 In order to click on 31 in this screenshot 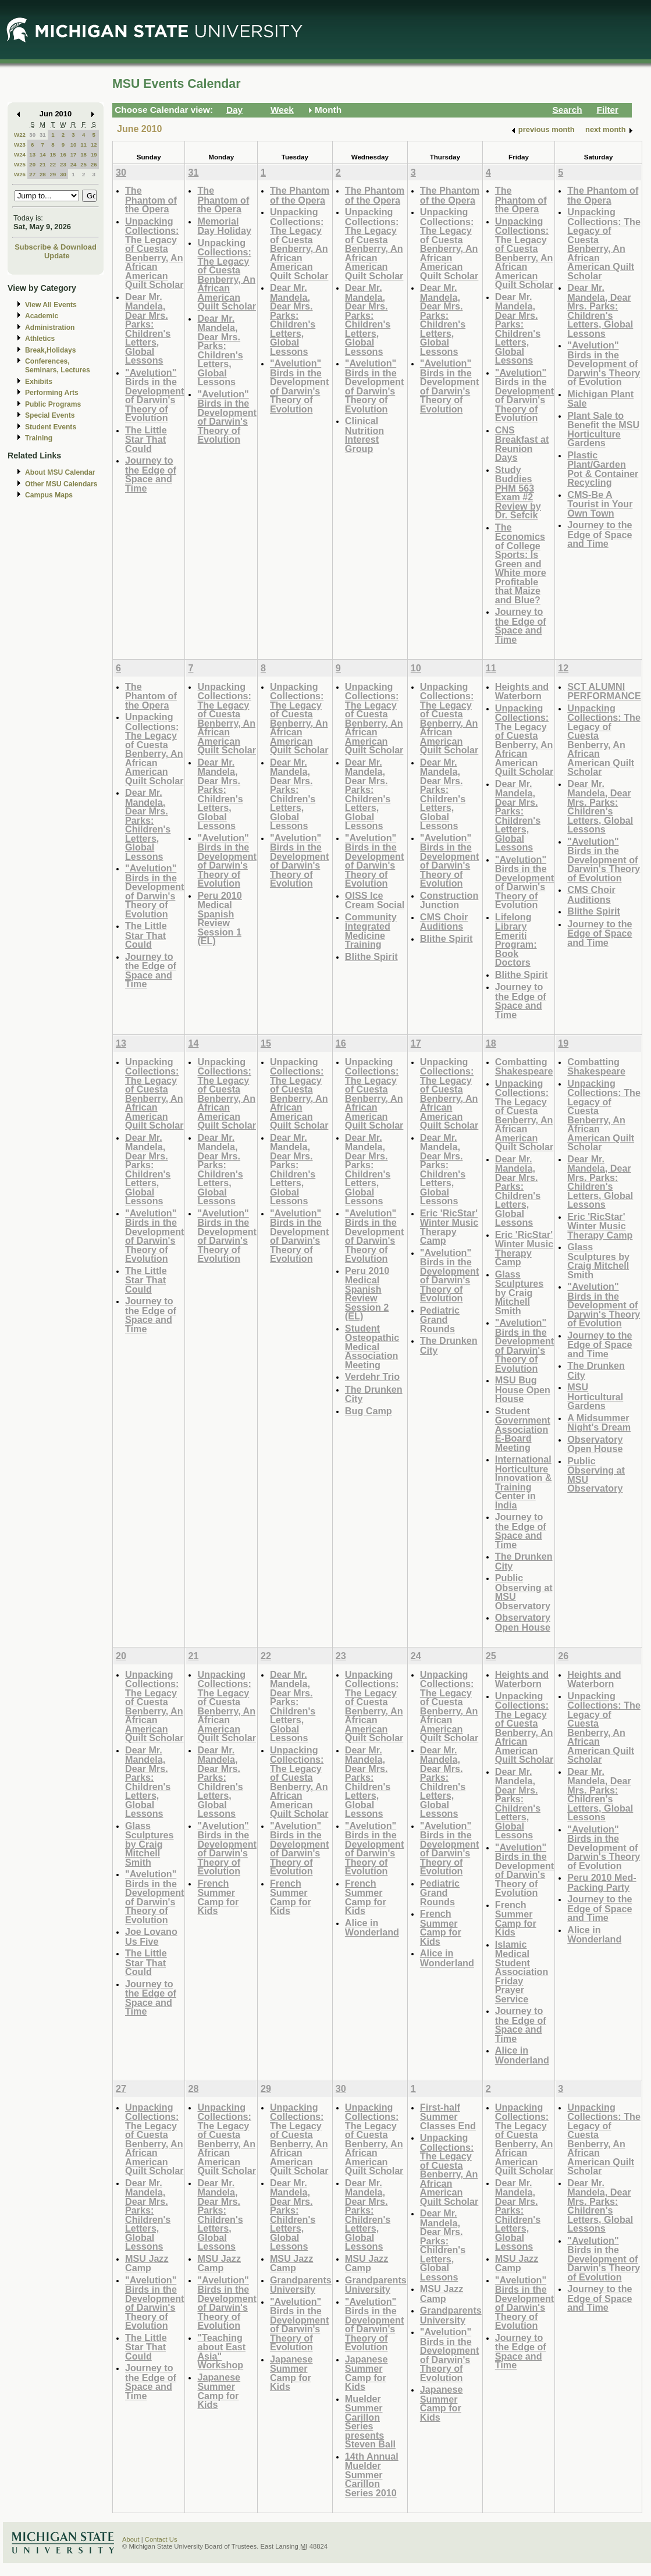, I will do `click(43, 134)`.